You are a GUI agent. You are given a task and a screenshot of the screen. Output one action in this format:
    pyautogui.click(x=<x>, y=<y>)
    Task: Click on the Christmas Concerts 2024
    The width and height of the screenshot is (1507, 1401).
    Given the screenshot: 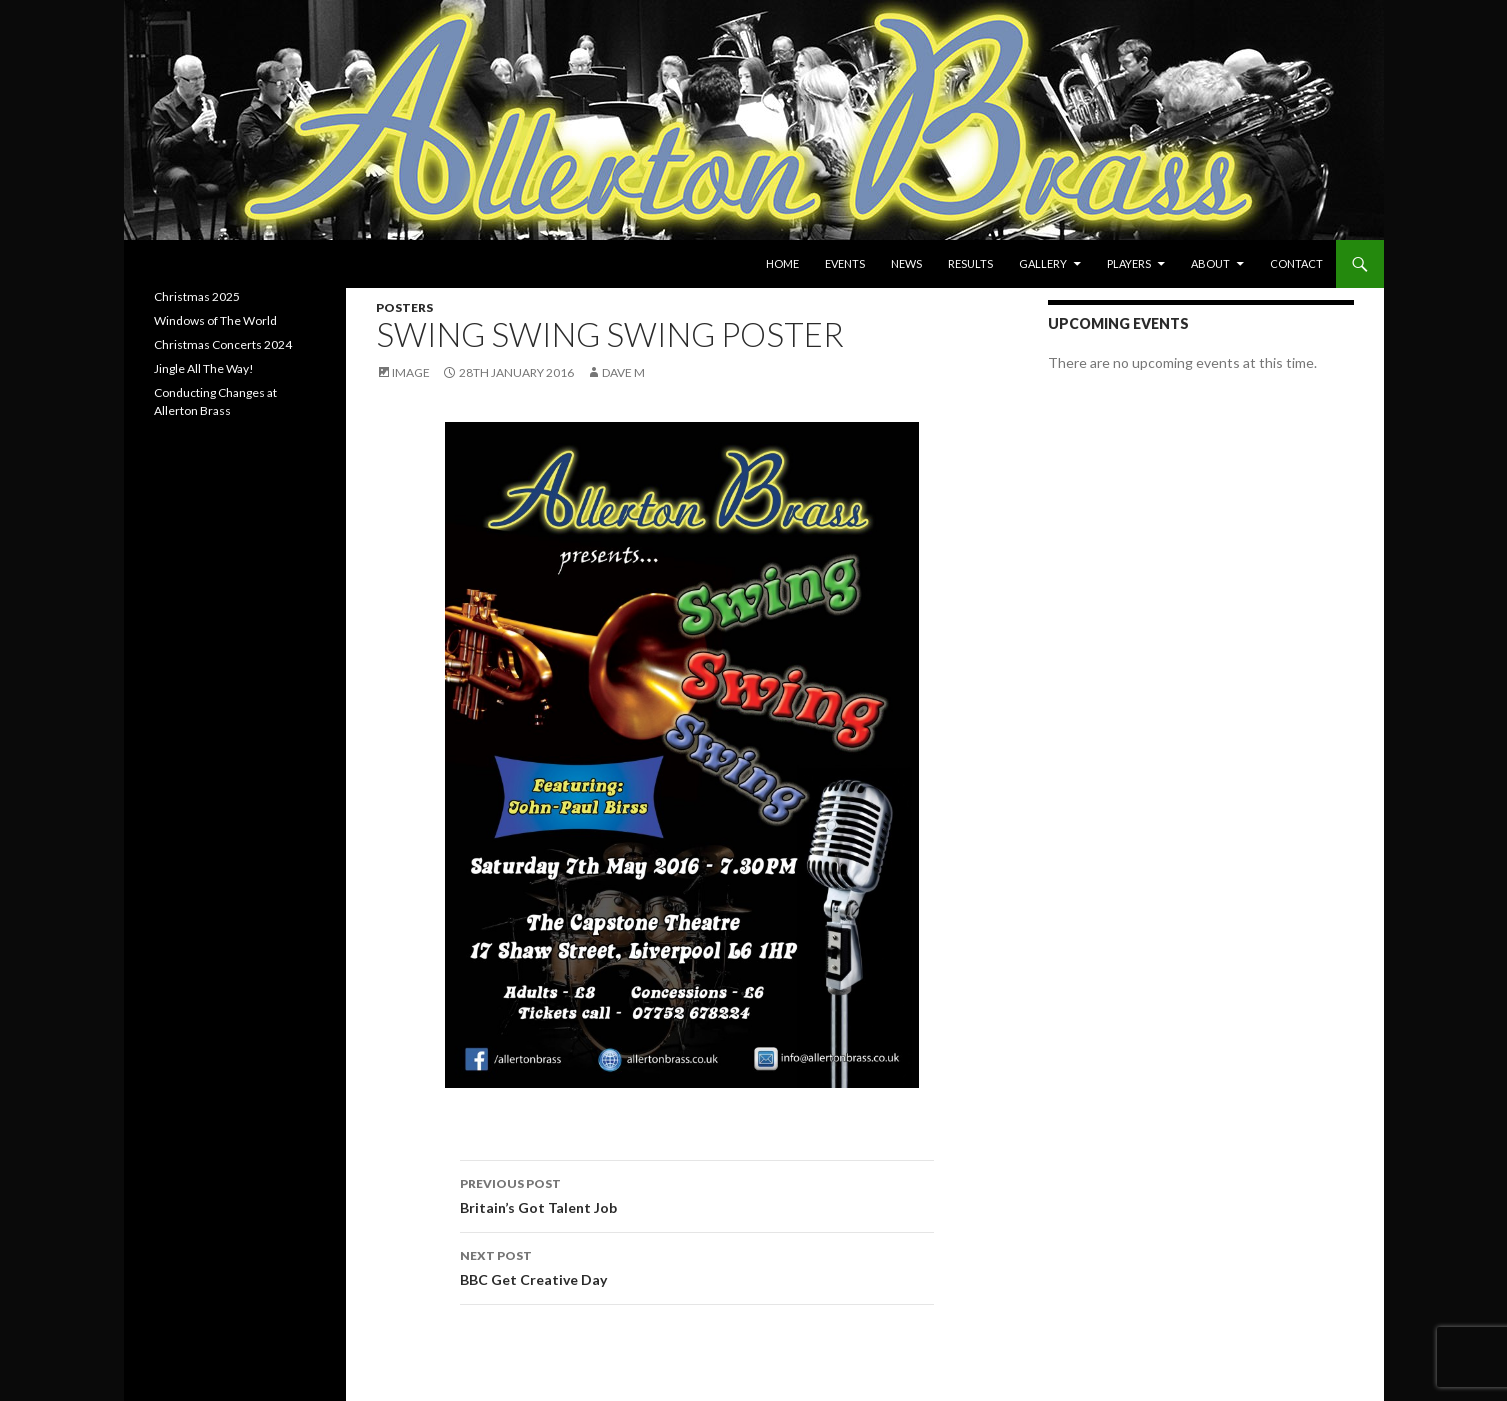 What is the action you would take?
    pyautogui.click(x=223, y=344)
    